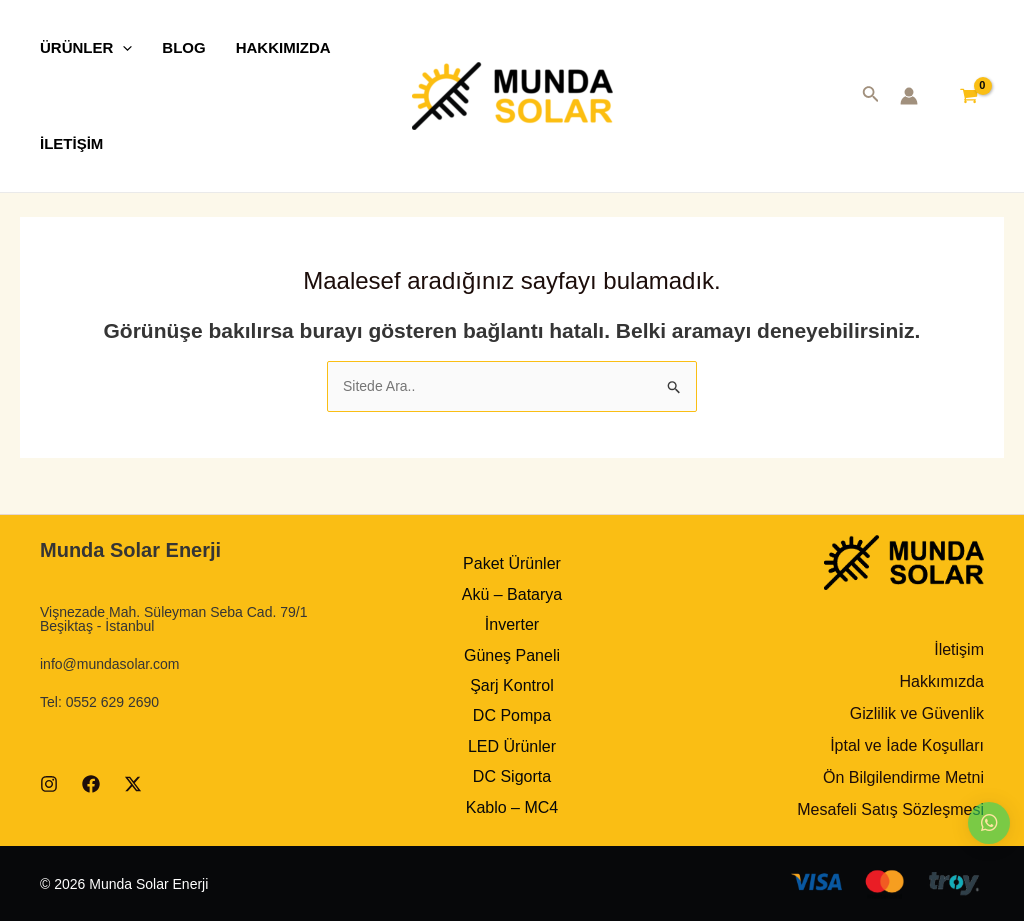 This screenshot has height=921, width=1024. Describe the element at coordinates (49, 784) in the screenshot. I see `[Instagram]` at that location.